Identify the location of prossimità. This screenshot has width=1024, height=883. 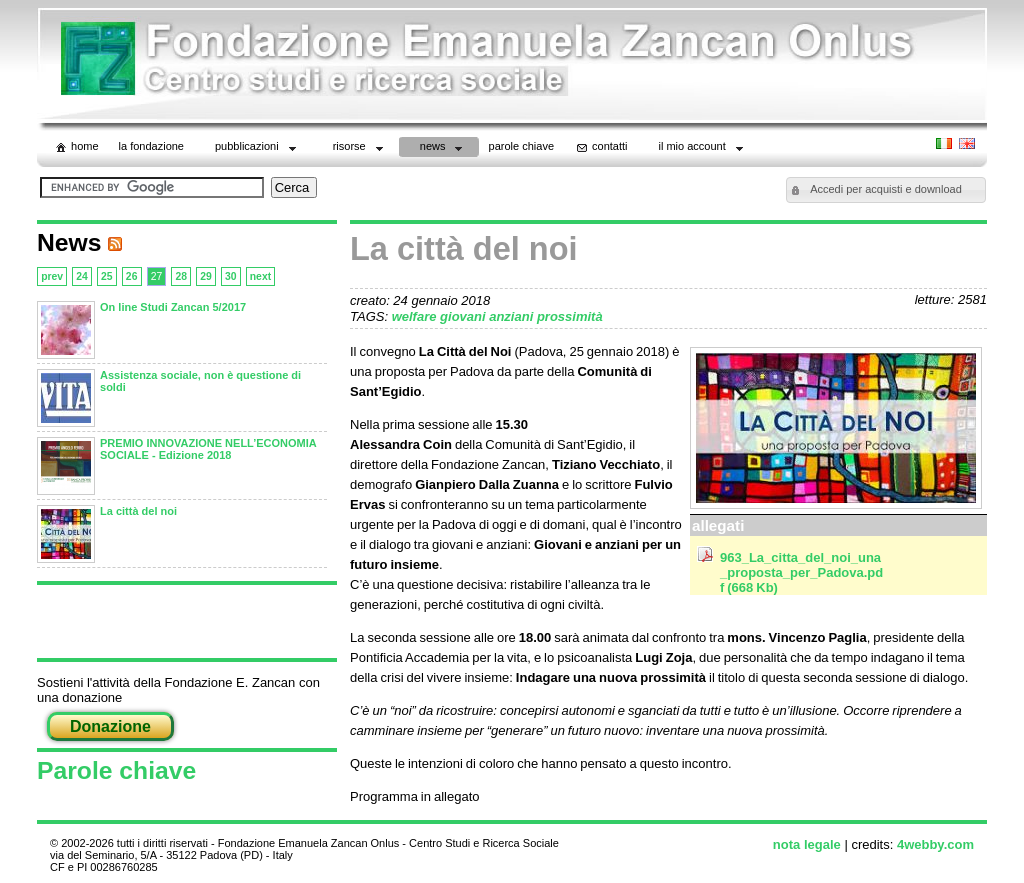
(570, 316).